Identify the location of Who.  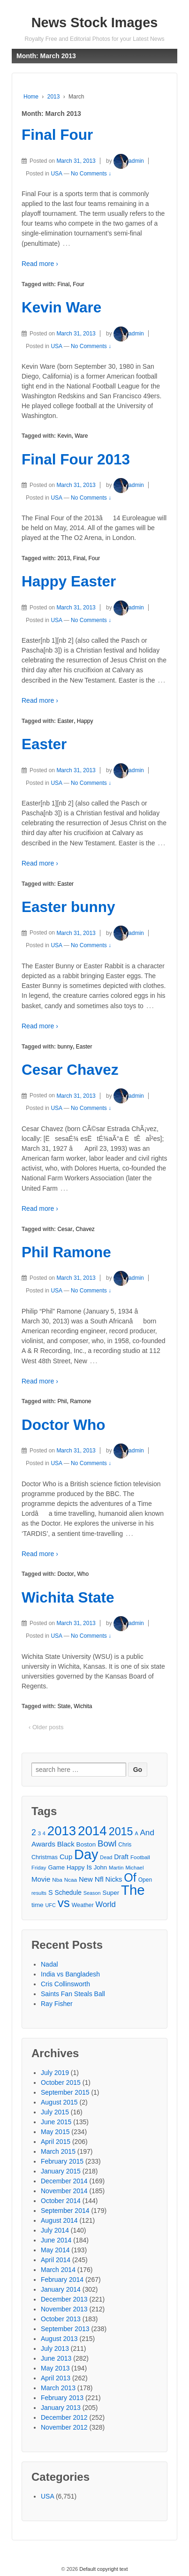
(83, 1574).